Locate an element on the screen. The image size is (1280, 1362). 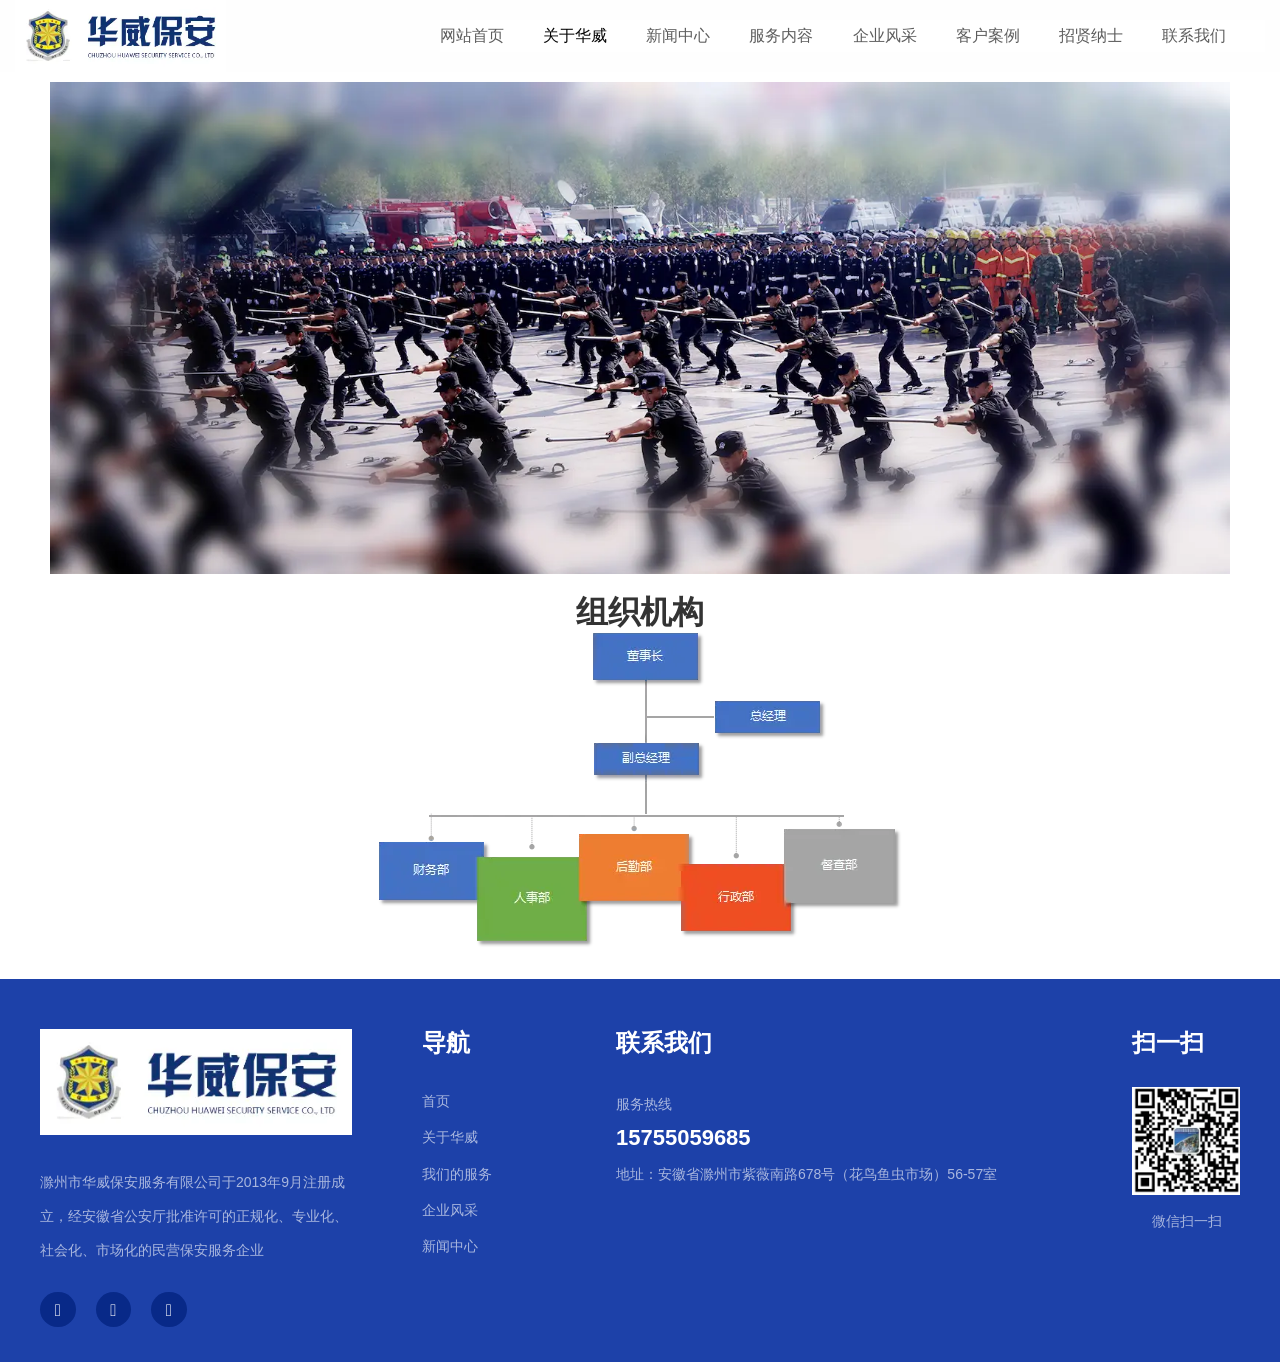
首页 is located at coordinates (436, 1101).